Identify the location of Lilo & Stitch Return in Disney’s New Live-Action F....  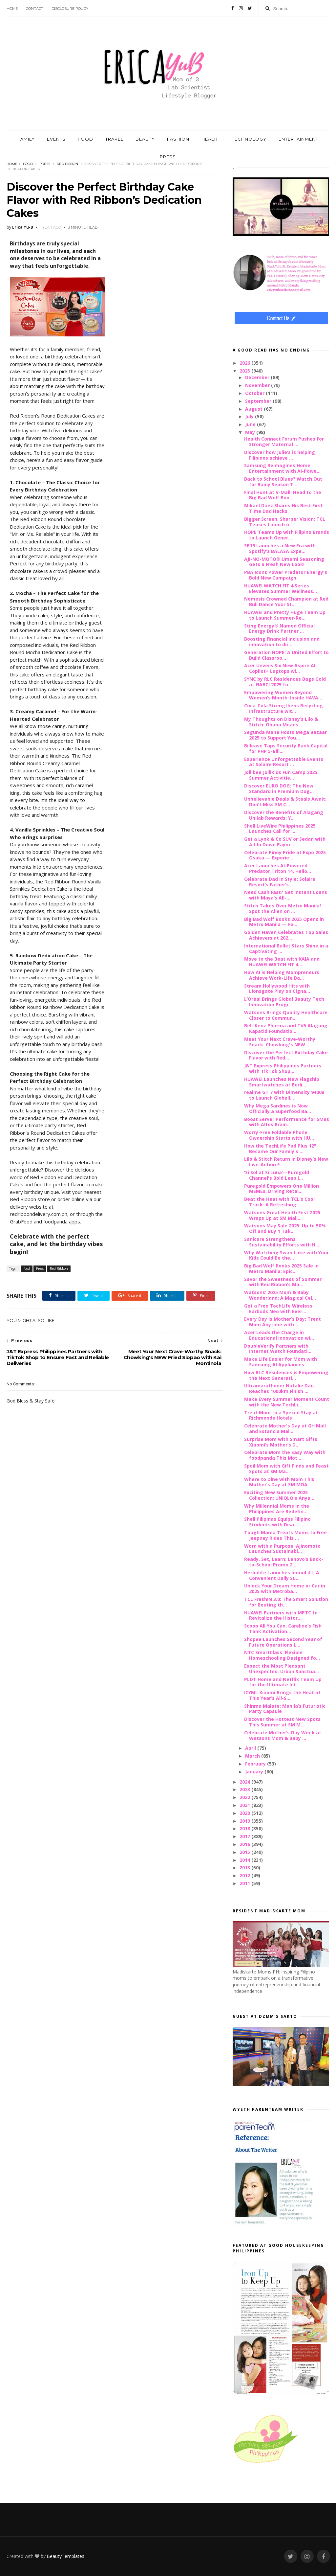
(286, 1162).